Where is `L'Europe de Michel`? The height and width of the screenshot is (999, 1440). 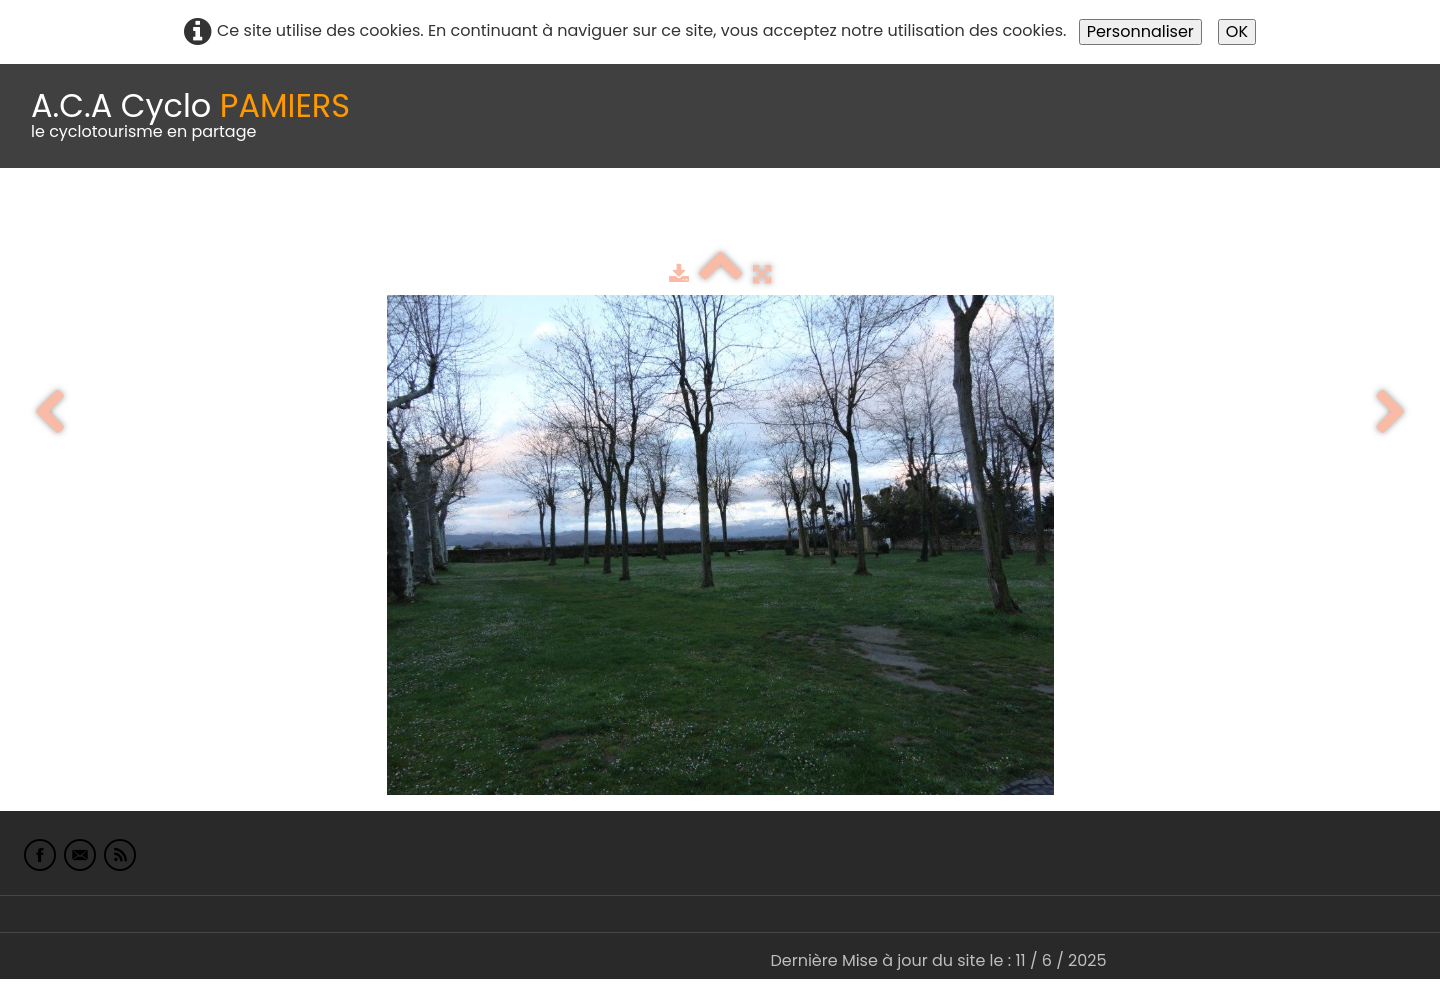
L'Europe de Michel is located at coordinates (1096, 217).